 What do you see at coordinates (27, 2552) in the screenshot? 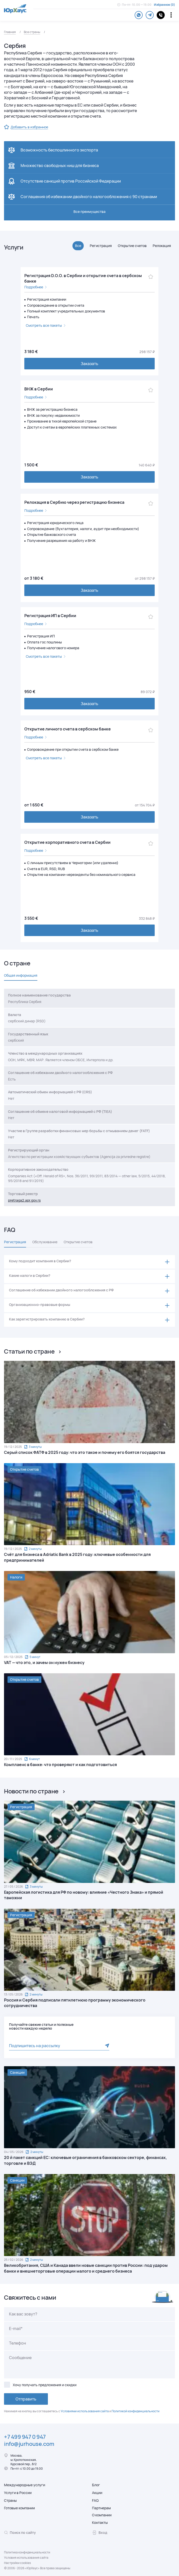
I see `Политика конфиденциальности` at bounding box center [27, 2552].